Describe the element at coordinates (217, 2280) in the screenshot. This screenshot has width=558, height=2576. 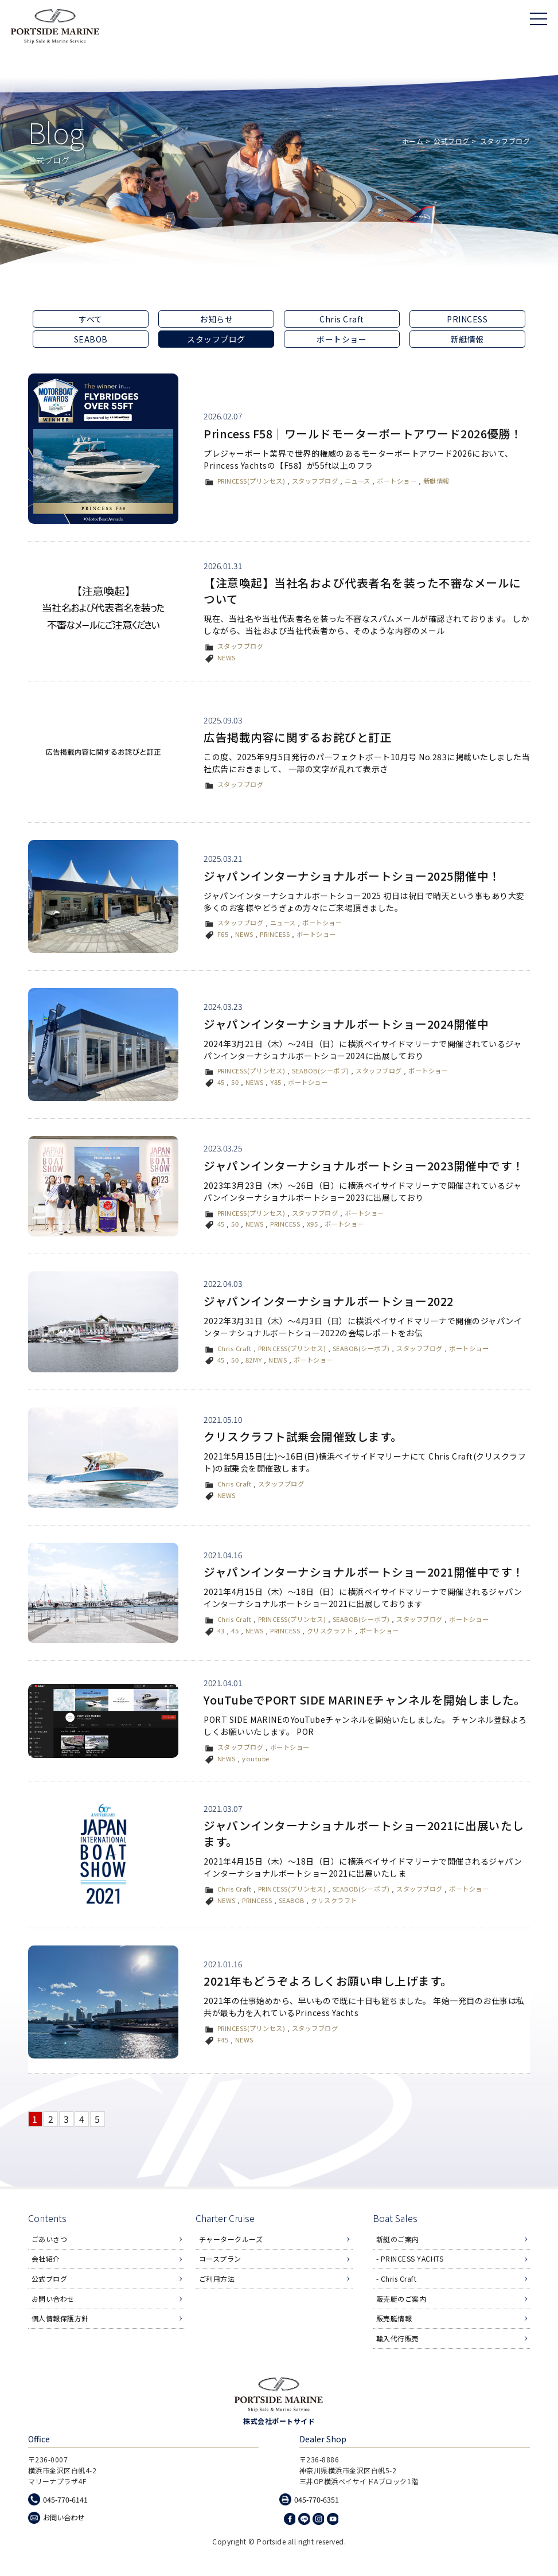
I see `ご利用方法` at that location.